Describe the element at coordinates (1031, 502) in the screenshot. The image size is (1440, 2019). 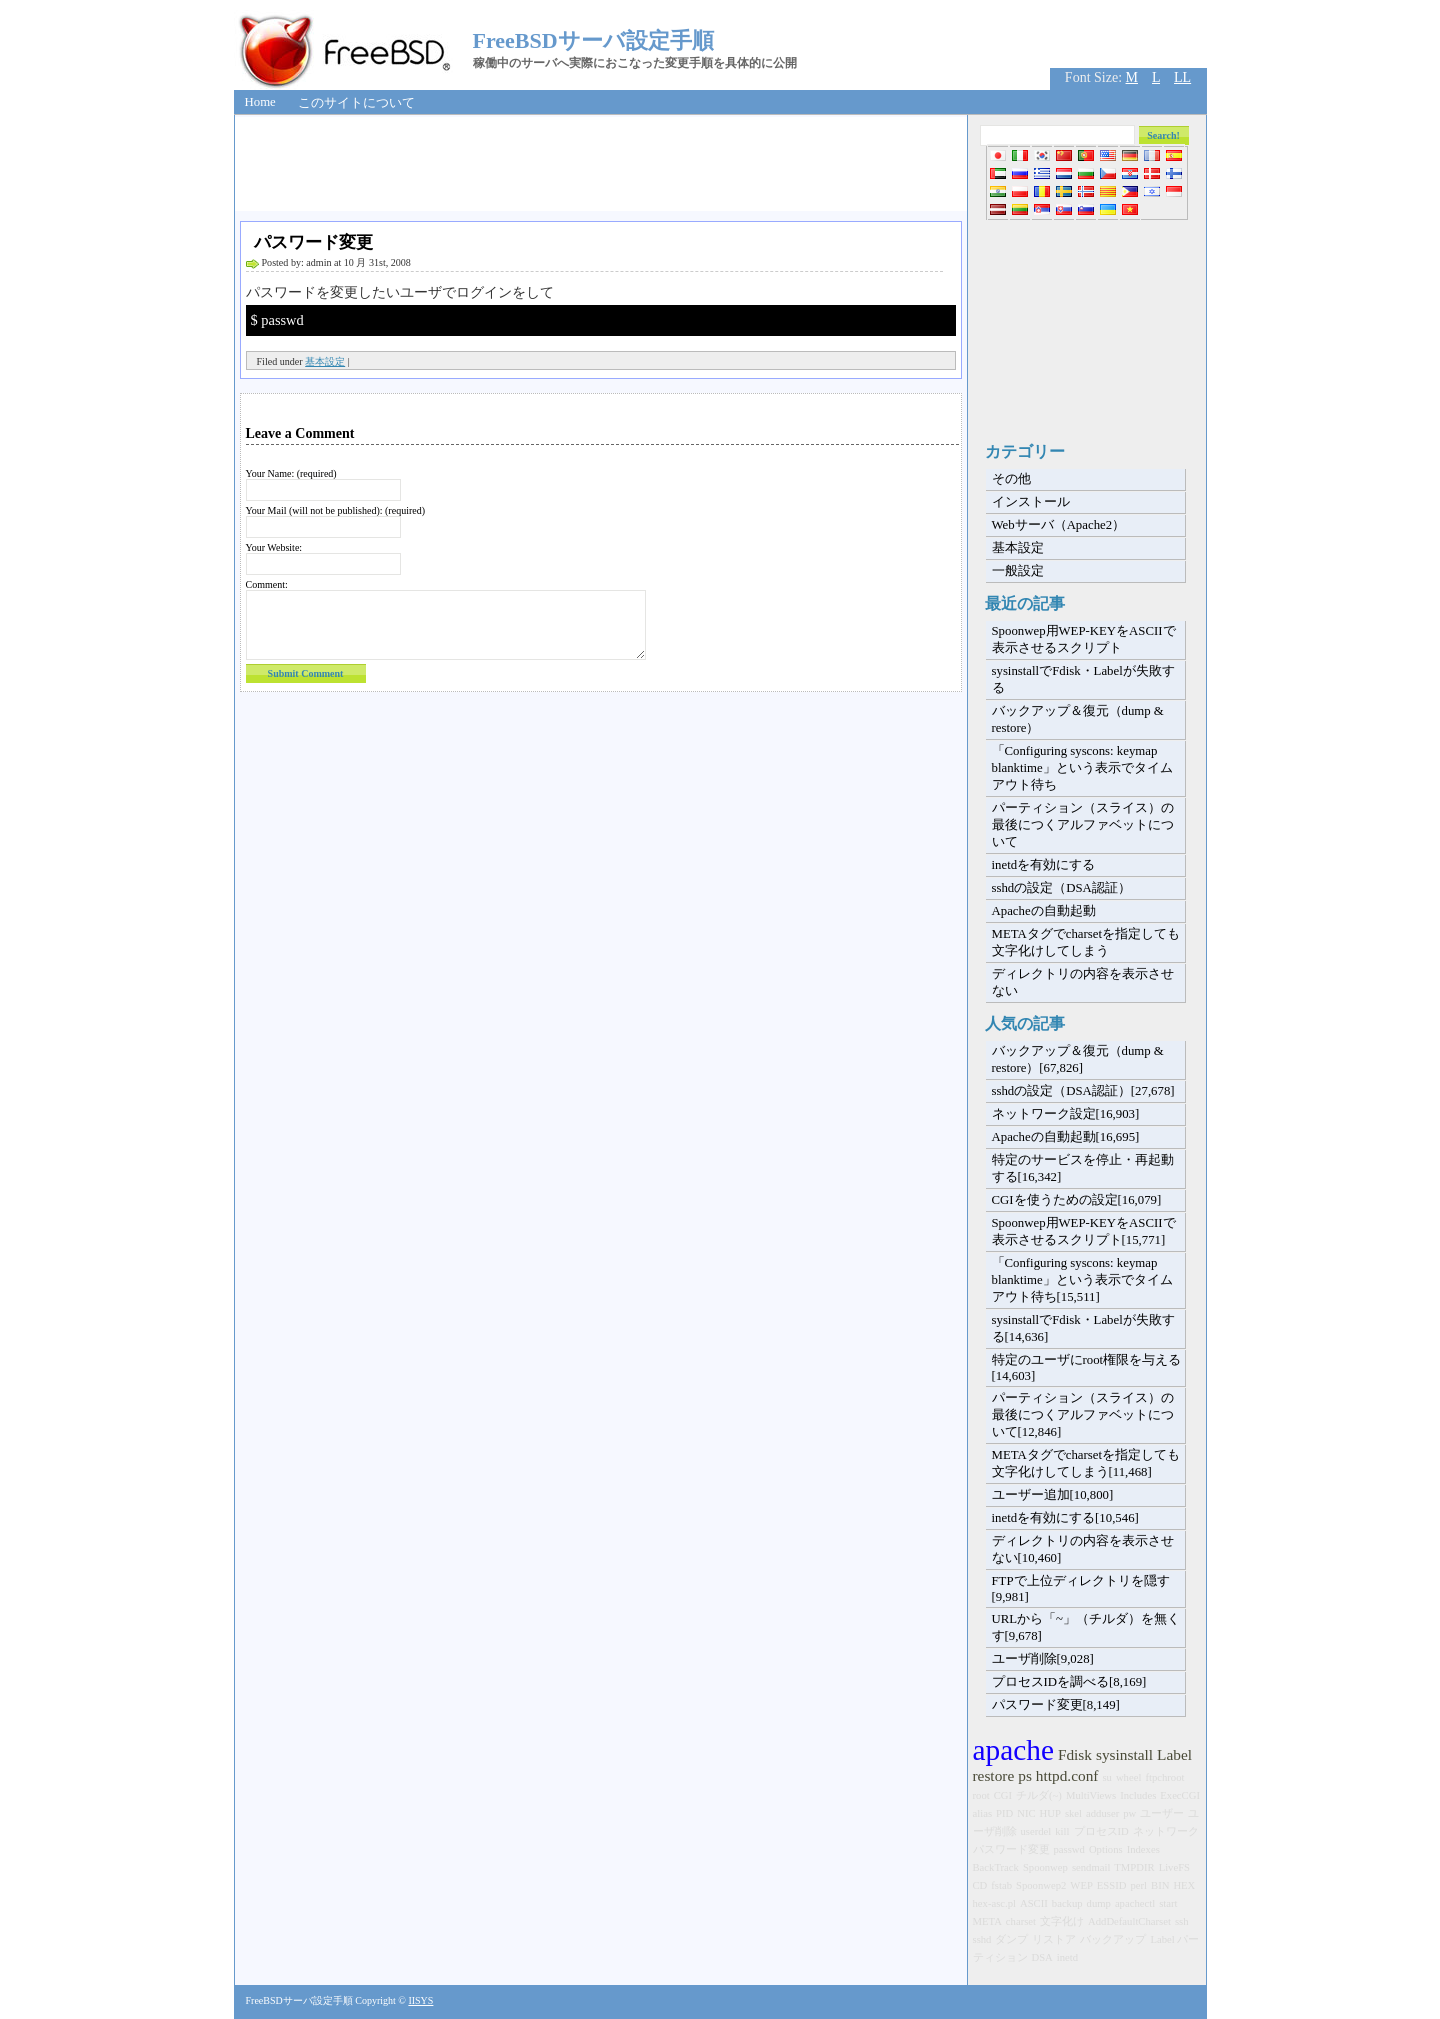
I see `インストール` at that location.